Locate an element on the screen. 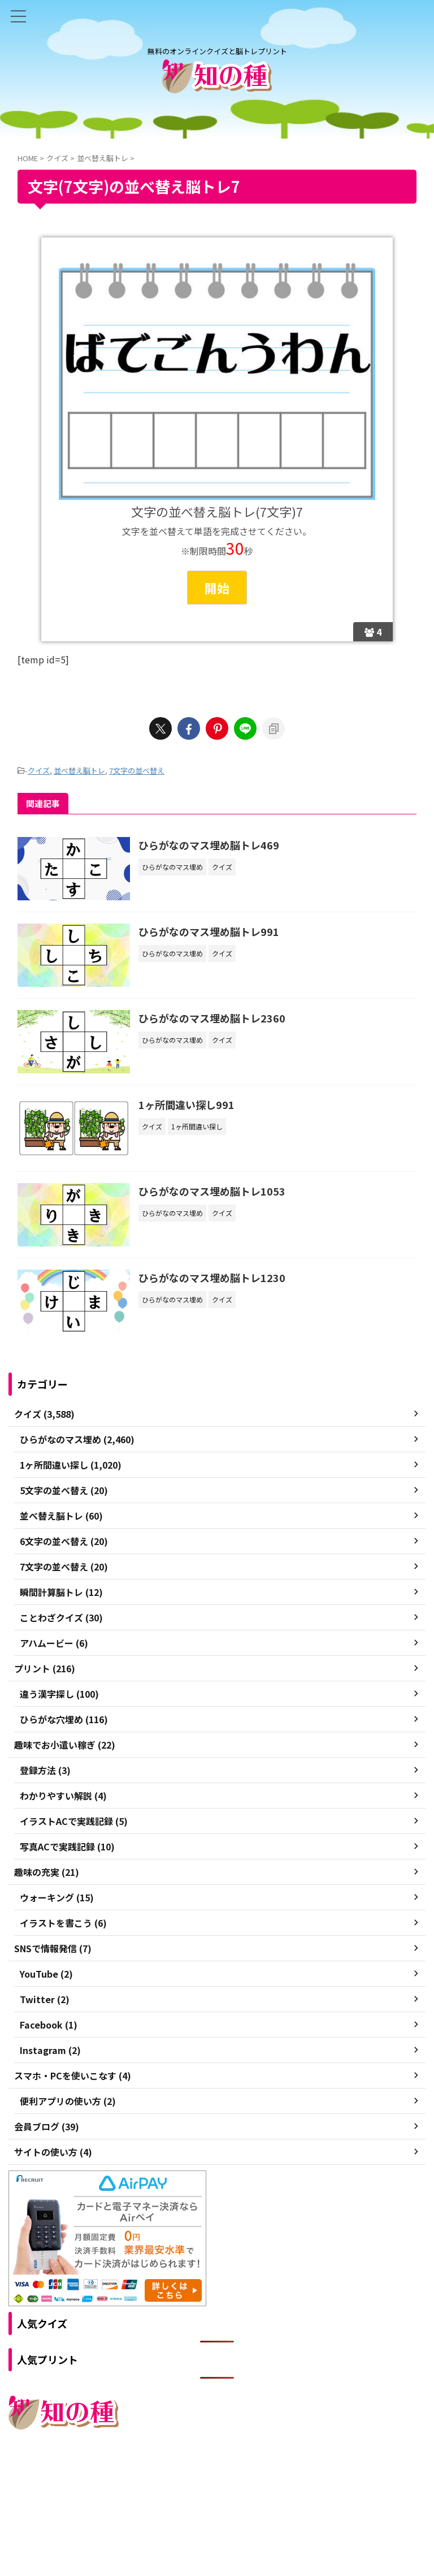 This screenshot has height=2576, width=434. ご利用規約 is located at coordinates (176, 2478).